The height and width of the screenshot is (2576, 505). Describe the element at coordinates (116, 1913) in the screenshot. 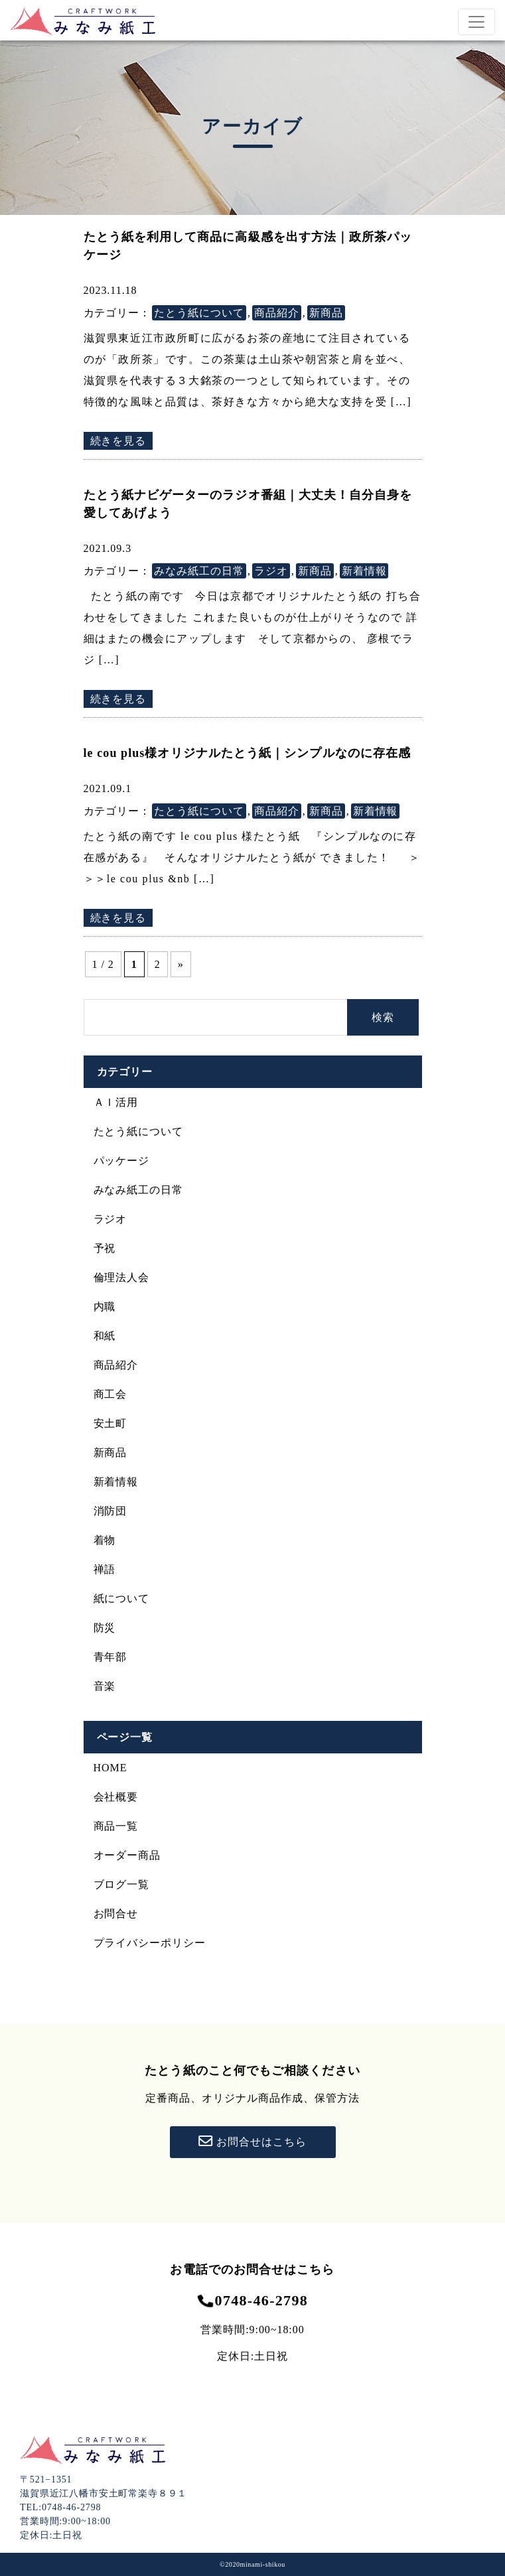

I see `お問合せ` at that location.